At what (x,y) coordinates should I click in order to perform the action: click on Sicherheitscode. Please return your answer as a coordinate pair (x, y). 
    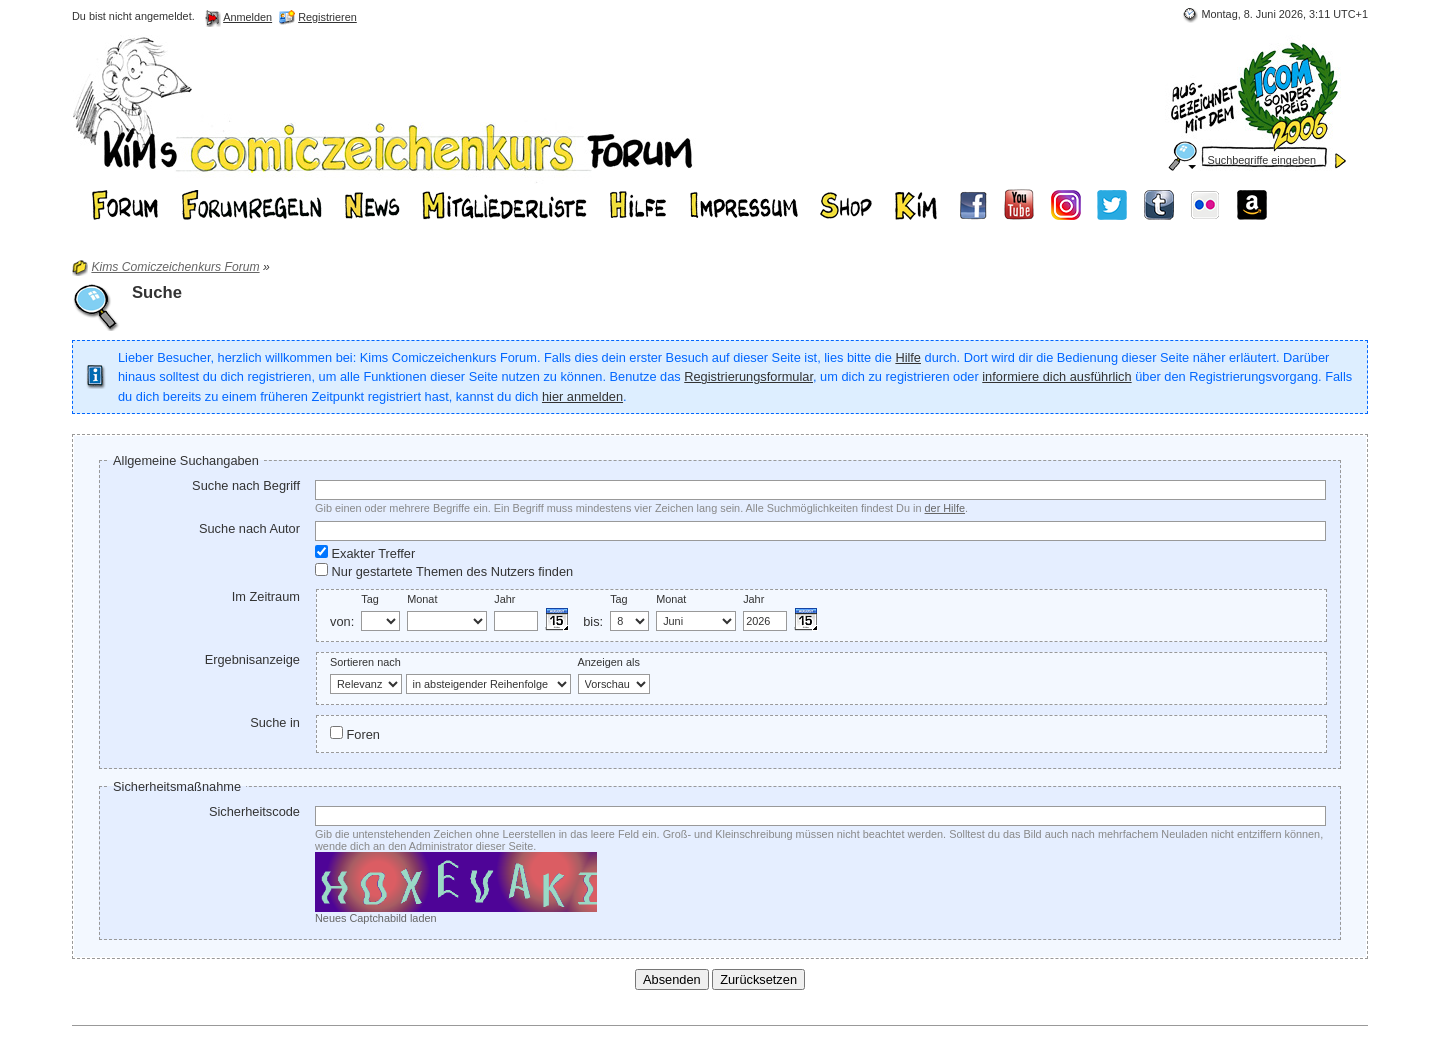
    Looking at the image, I should click on (254, 811).